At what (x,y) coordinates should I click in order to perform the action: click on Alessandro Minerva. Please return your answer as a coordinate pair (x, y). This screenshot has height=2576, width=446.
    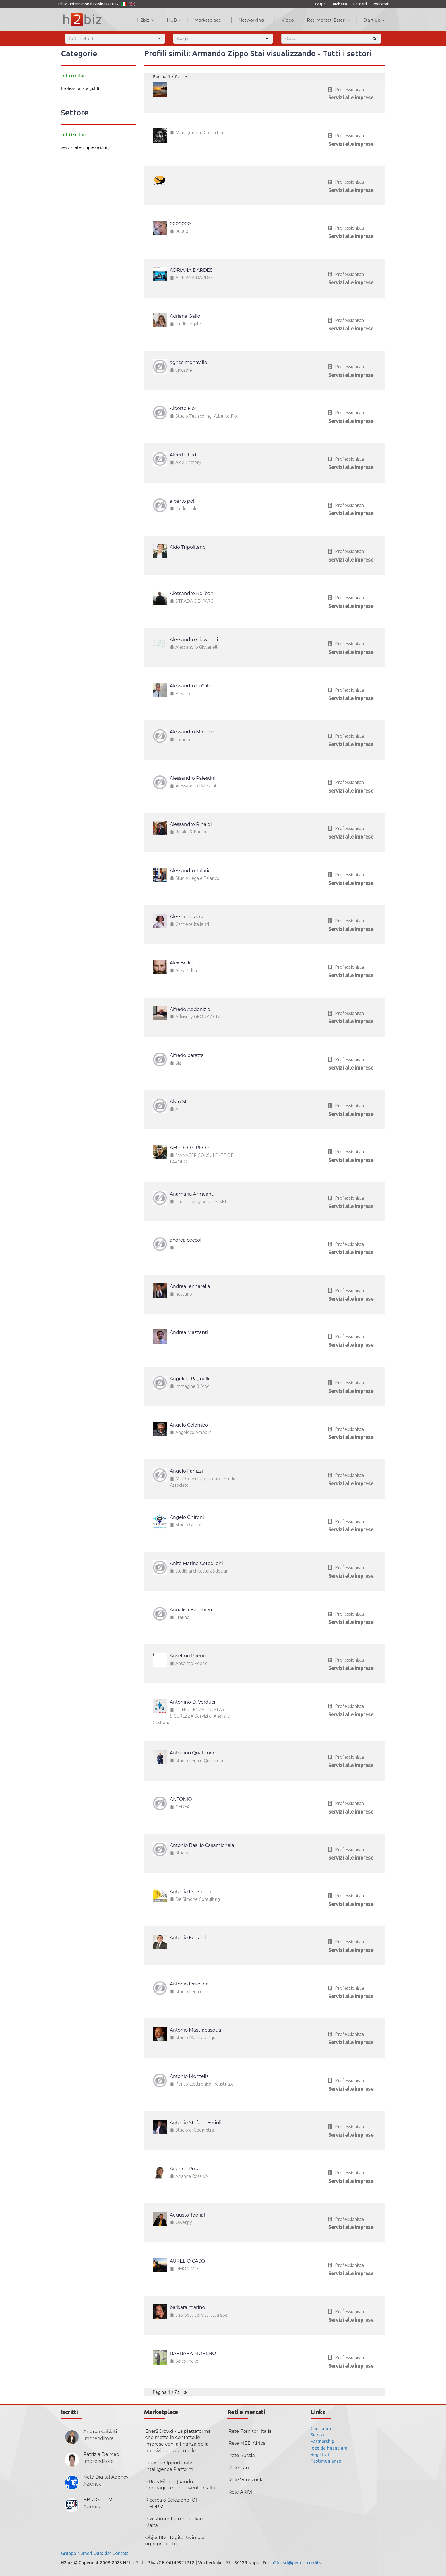
    Looking at the image, I should click on (192, 732).